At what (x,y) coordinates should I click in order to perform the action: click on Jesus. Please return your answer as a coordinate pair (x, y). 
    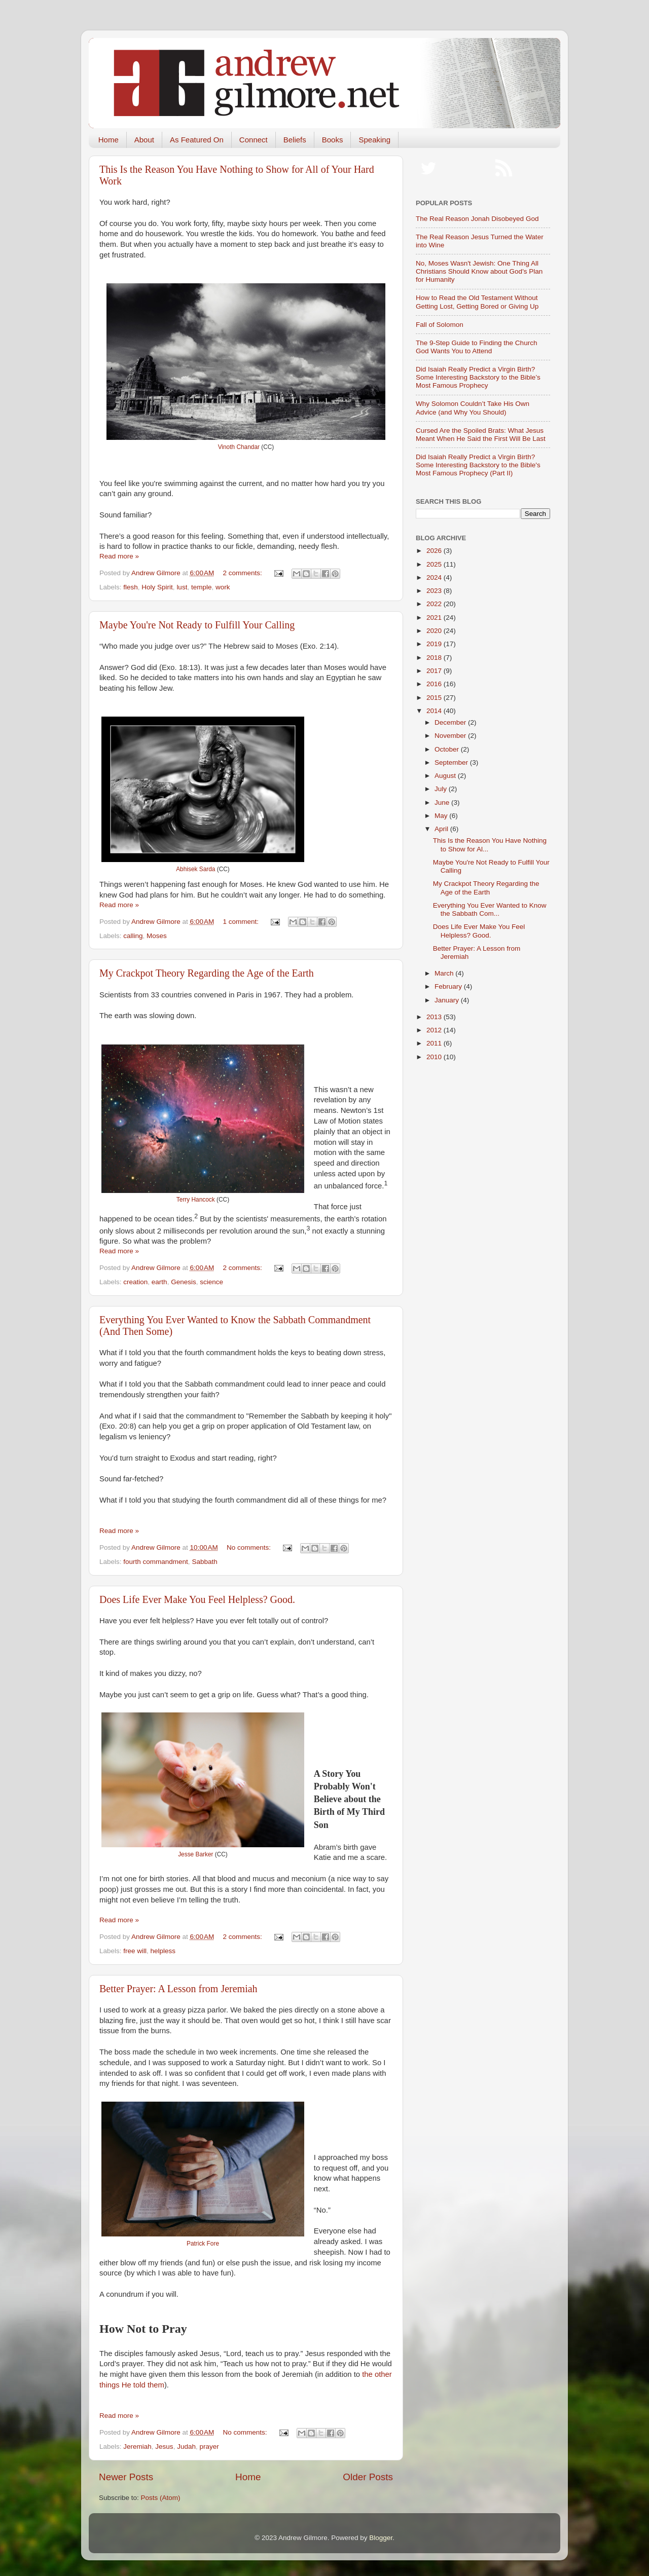
    Looking at the image, I should click on (164, 2446).